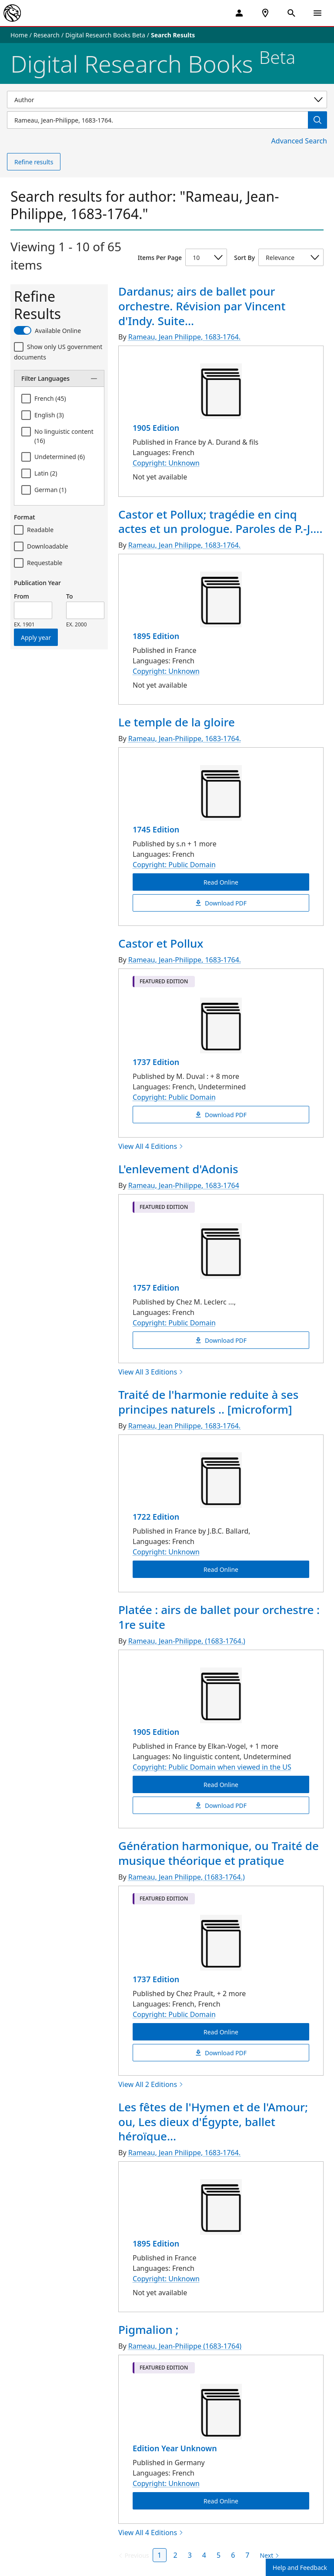 The image size is (334, 2576). I want to click on [Open Navigation], so click(317, 13).